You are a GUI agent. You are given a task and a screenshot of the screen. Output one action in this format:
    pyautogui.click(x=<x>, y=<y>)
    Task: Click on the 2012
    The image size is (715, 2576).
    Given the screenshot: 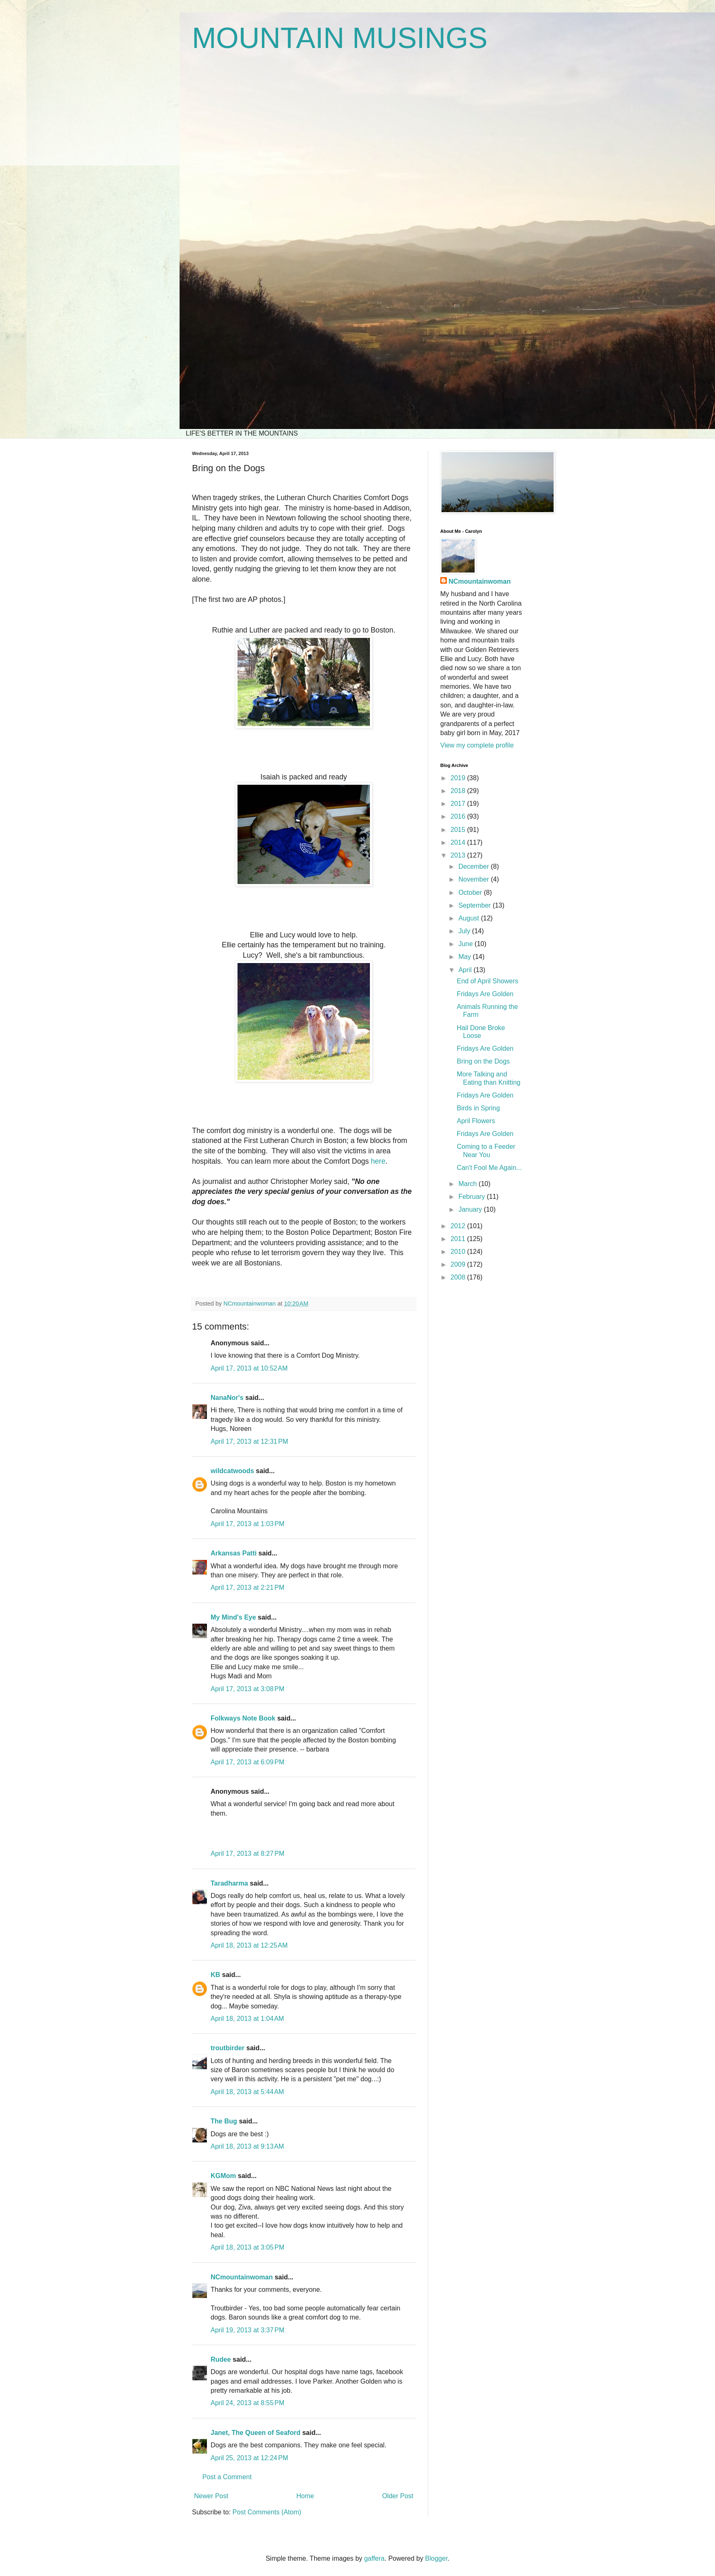 What is the action you would take?
    pyautogui.click(x=459, y=1225)
    